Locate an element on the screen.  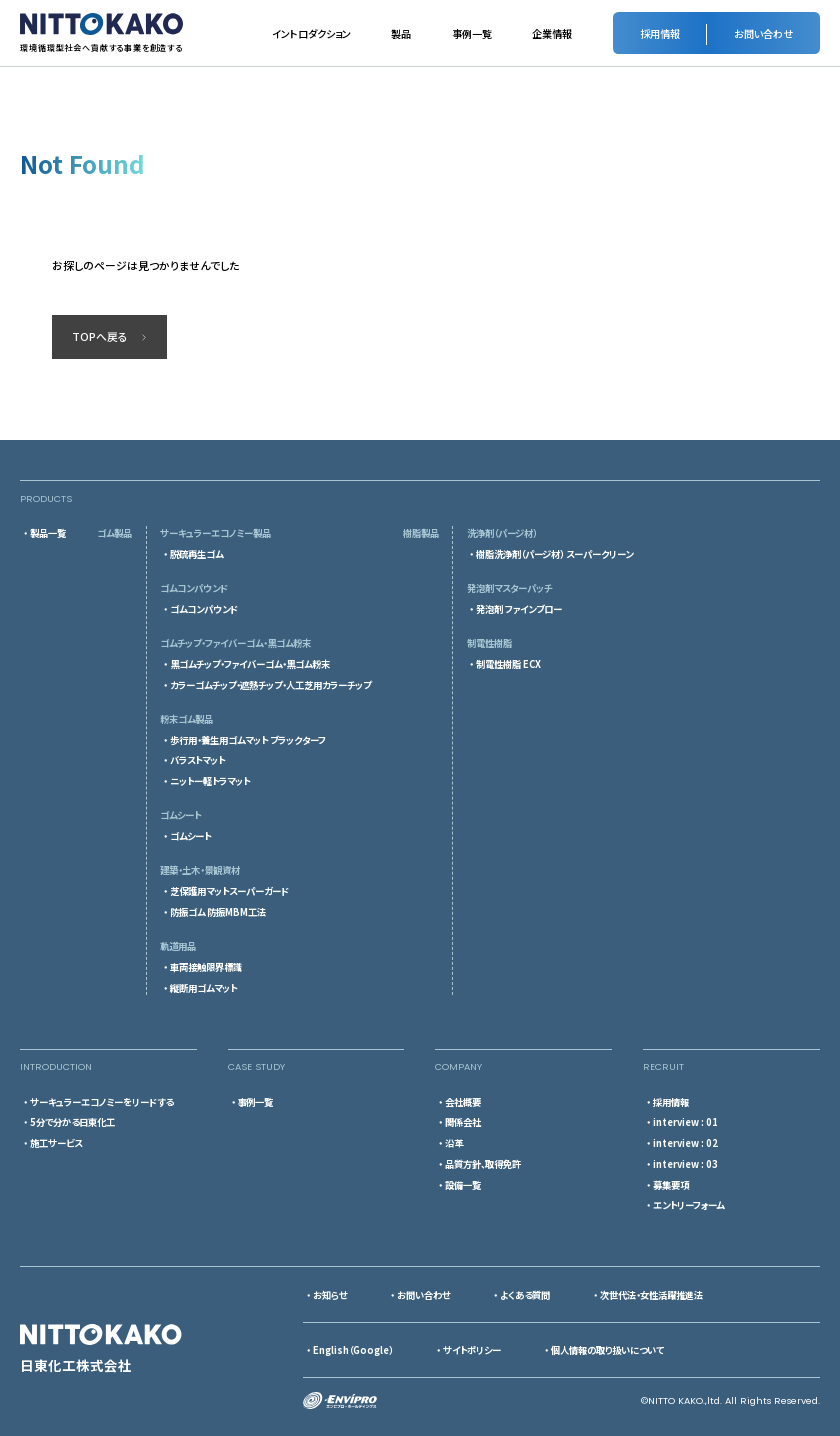
ニットー軽トラマット is located at coordinates (210, 781).